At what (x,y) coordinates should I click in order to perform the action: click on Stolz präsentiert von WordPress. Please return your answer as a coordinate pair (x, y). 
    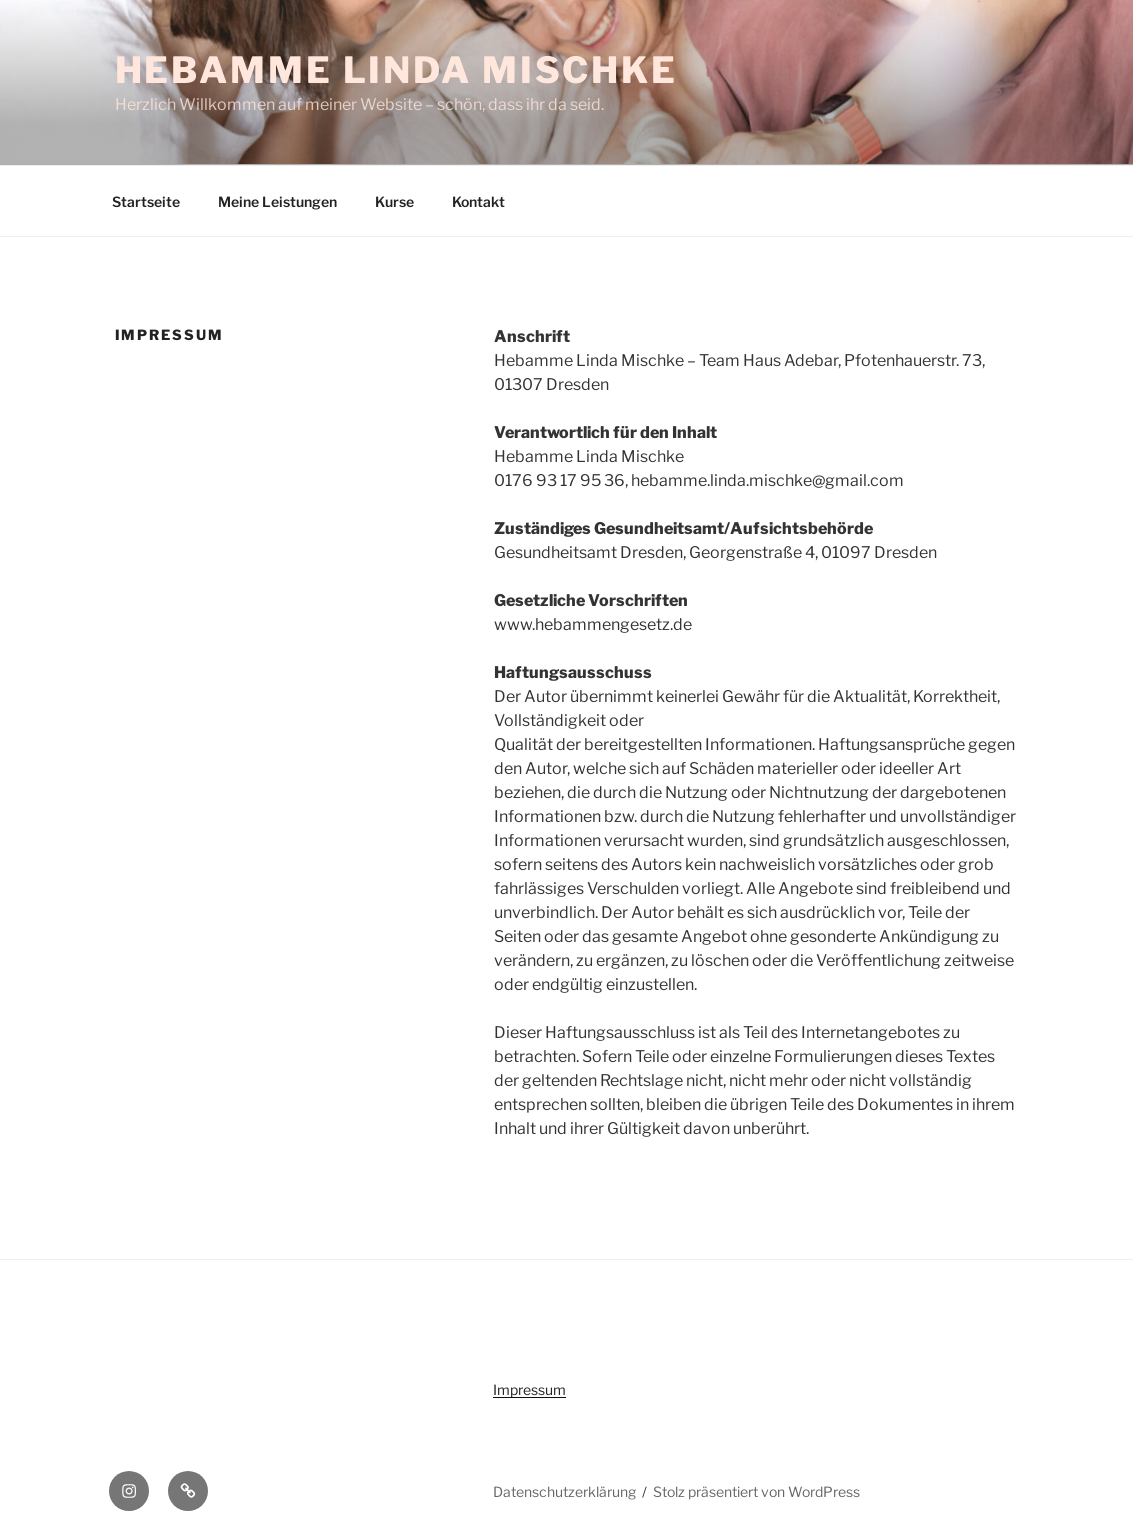
    Looking at the image, I should click on (756, 1491).